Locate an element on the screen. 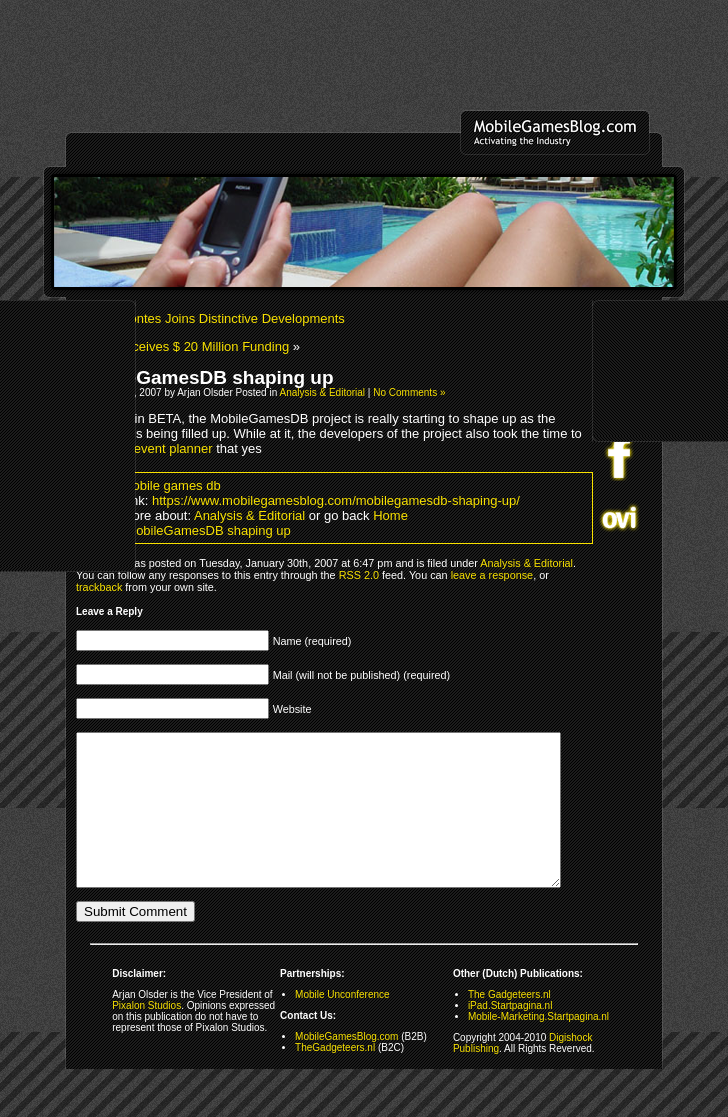  Share MobileGamesDB shaping up is located at coordinates (189, 530).